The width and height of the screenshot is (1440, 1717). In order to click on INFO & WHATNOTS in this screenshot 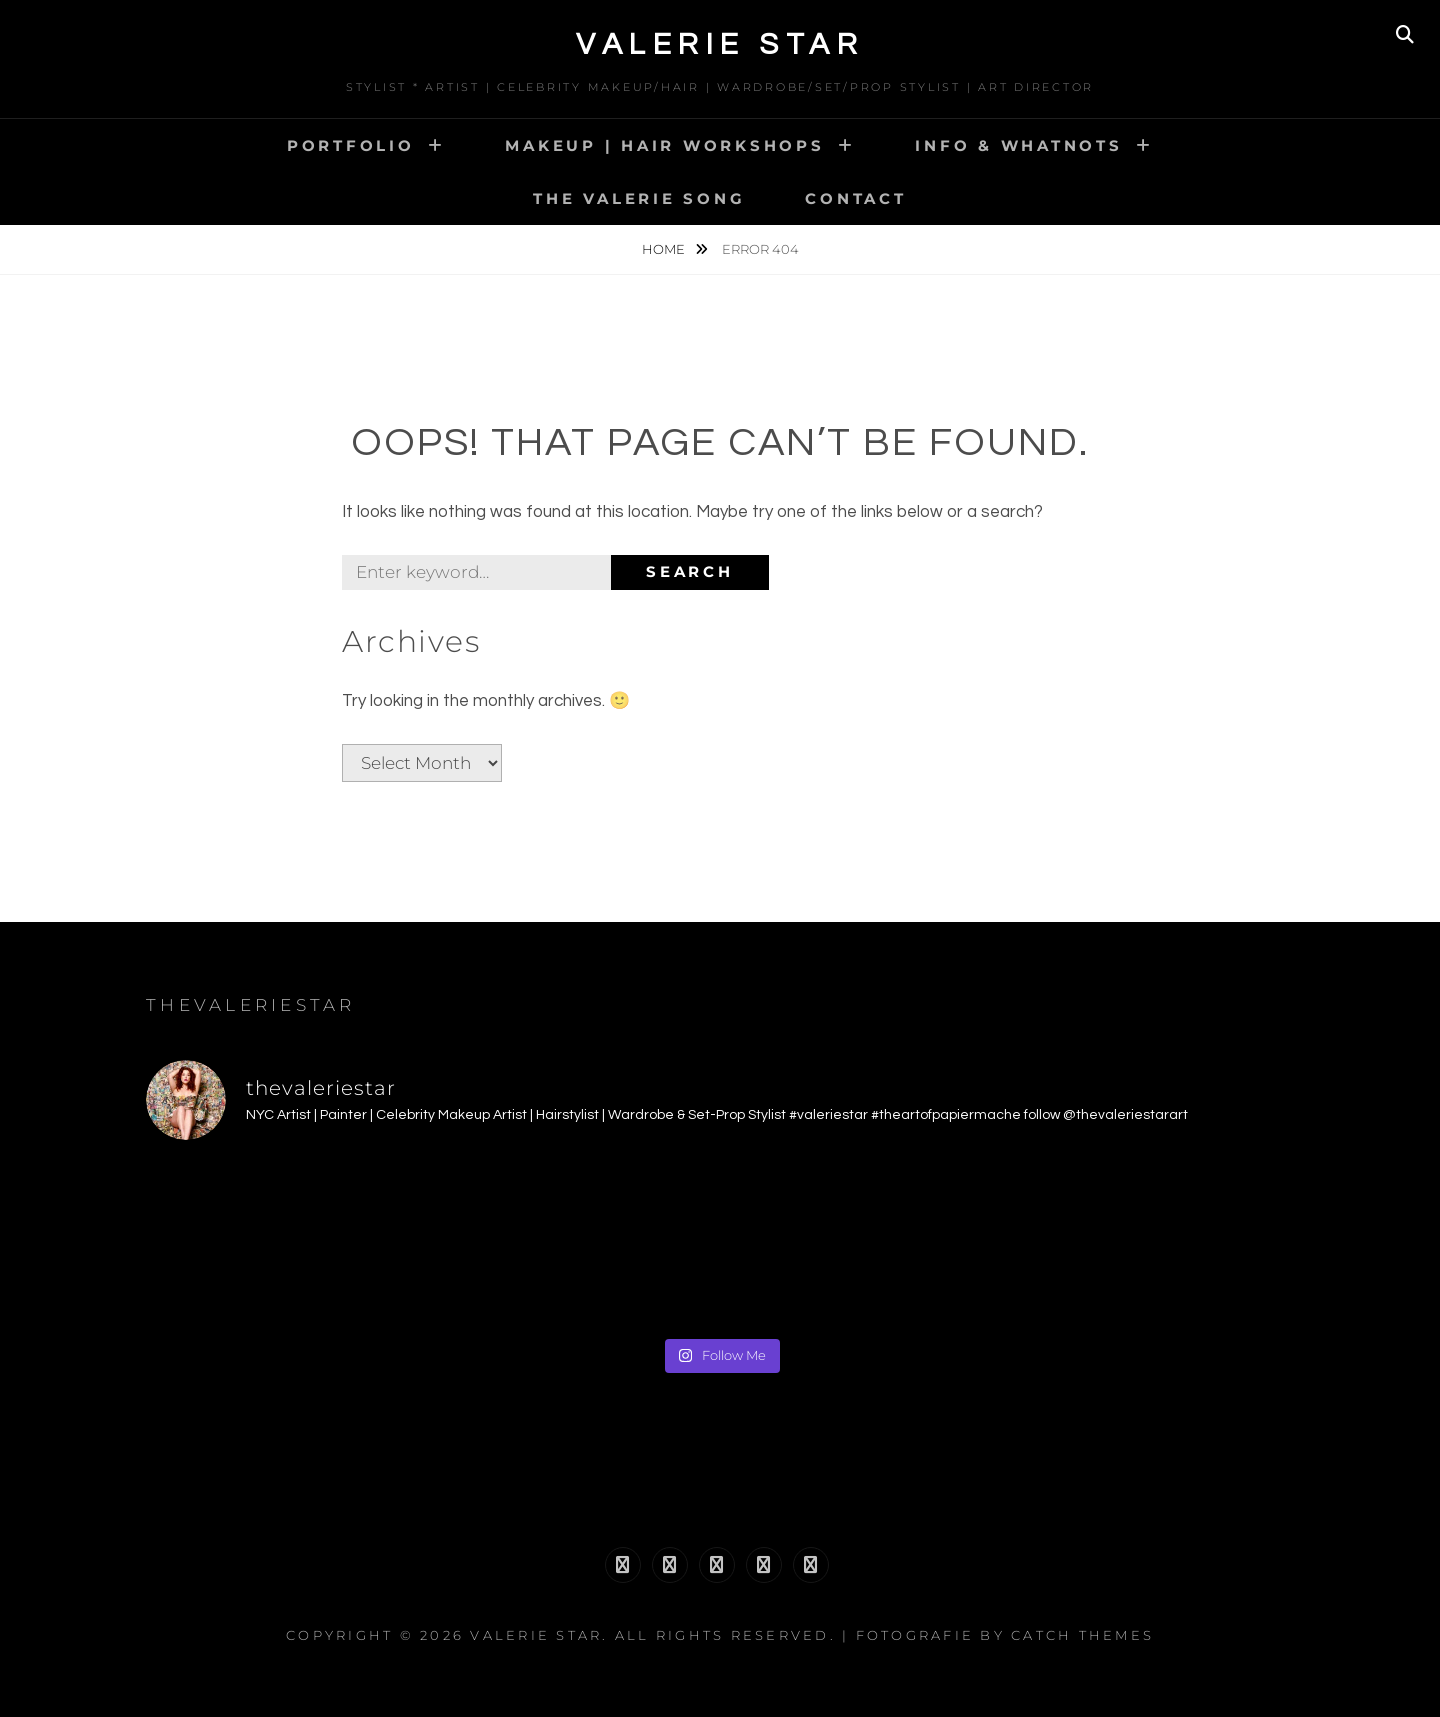, I will do `click(1018, 145)`.